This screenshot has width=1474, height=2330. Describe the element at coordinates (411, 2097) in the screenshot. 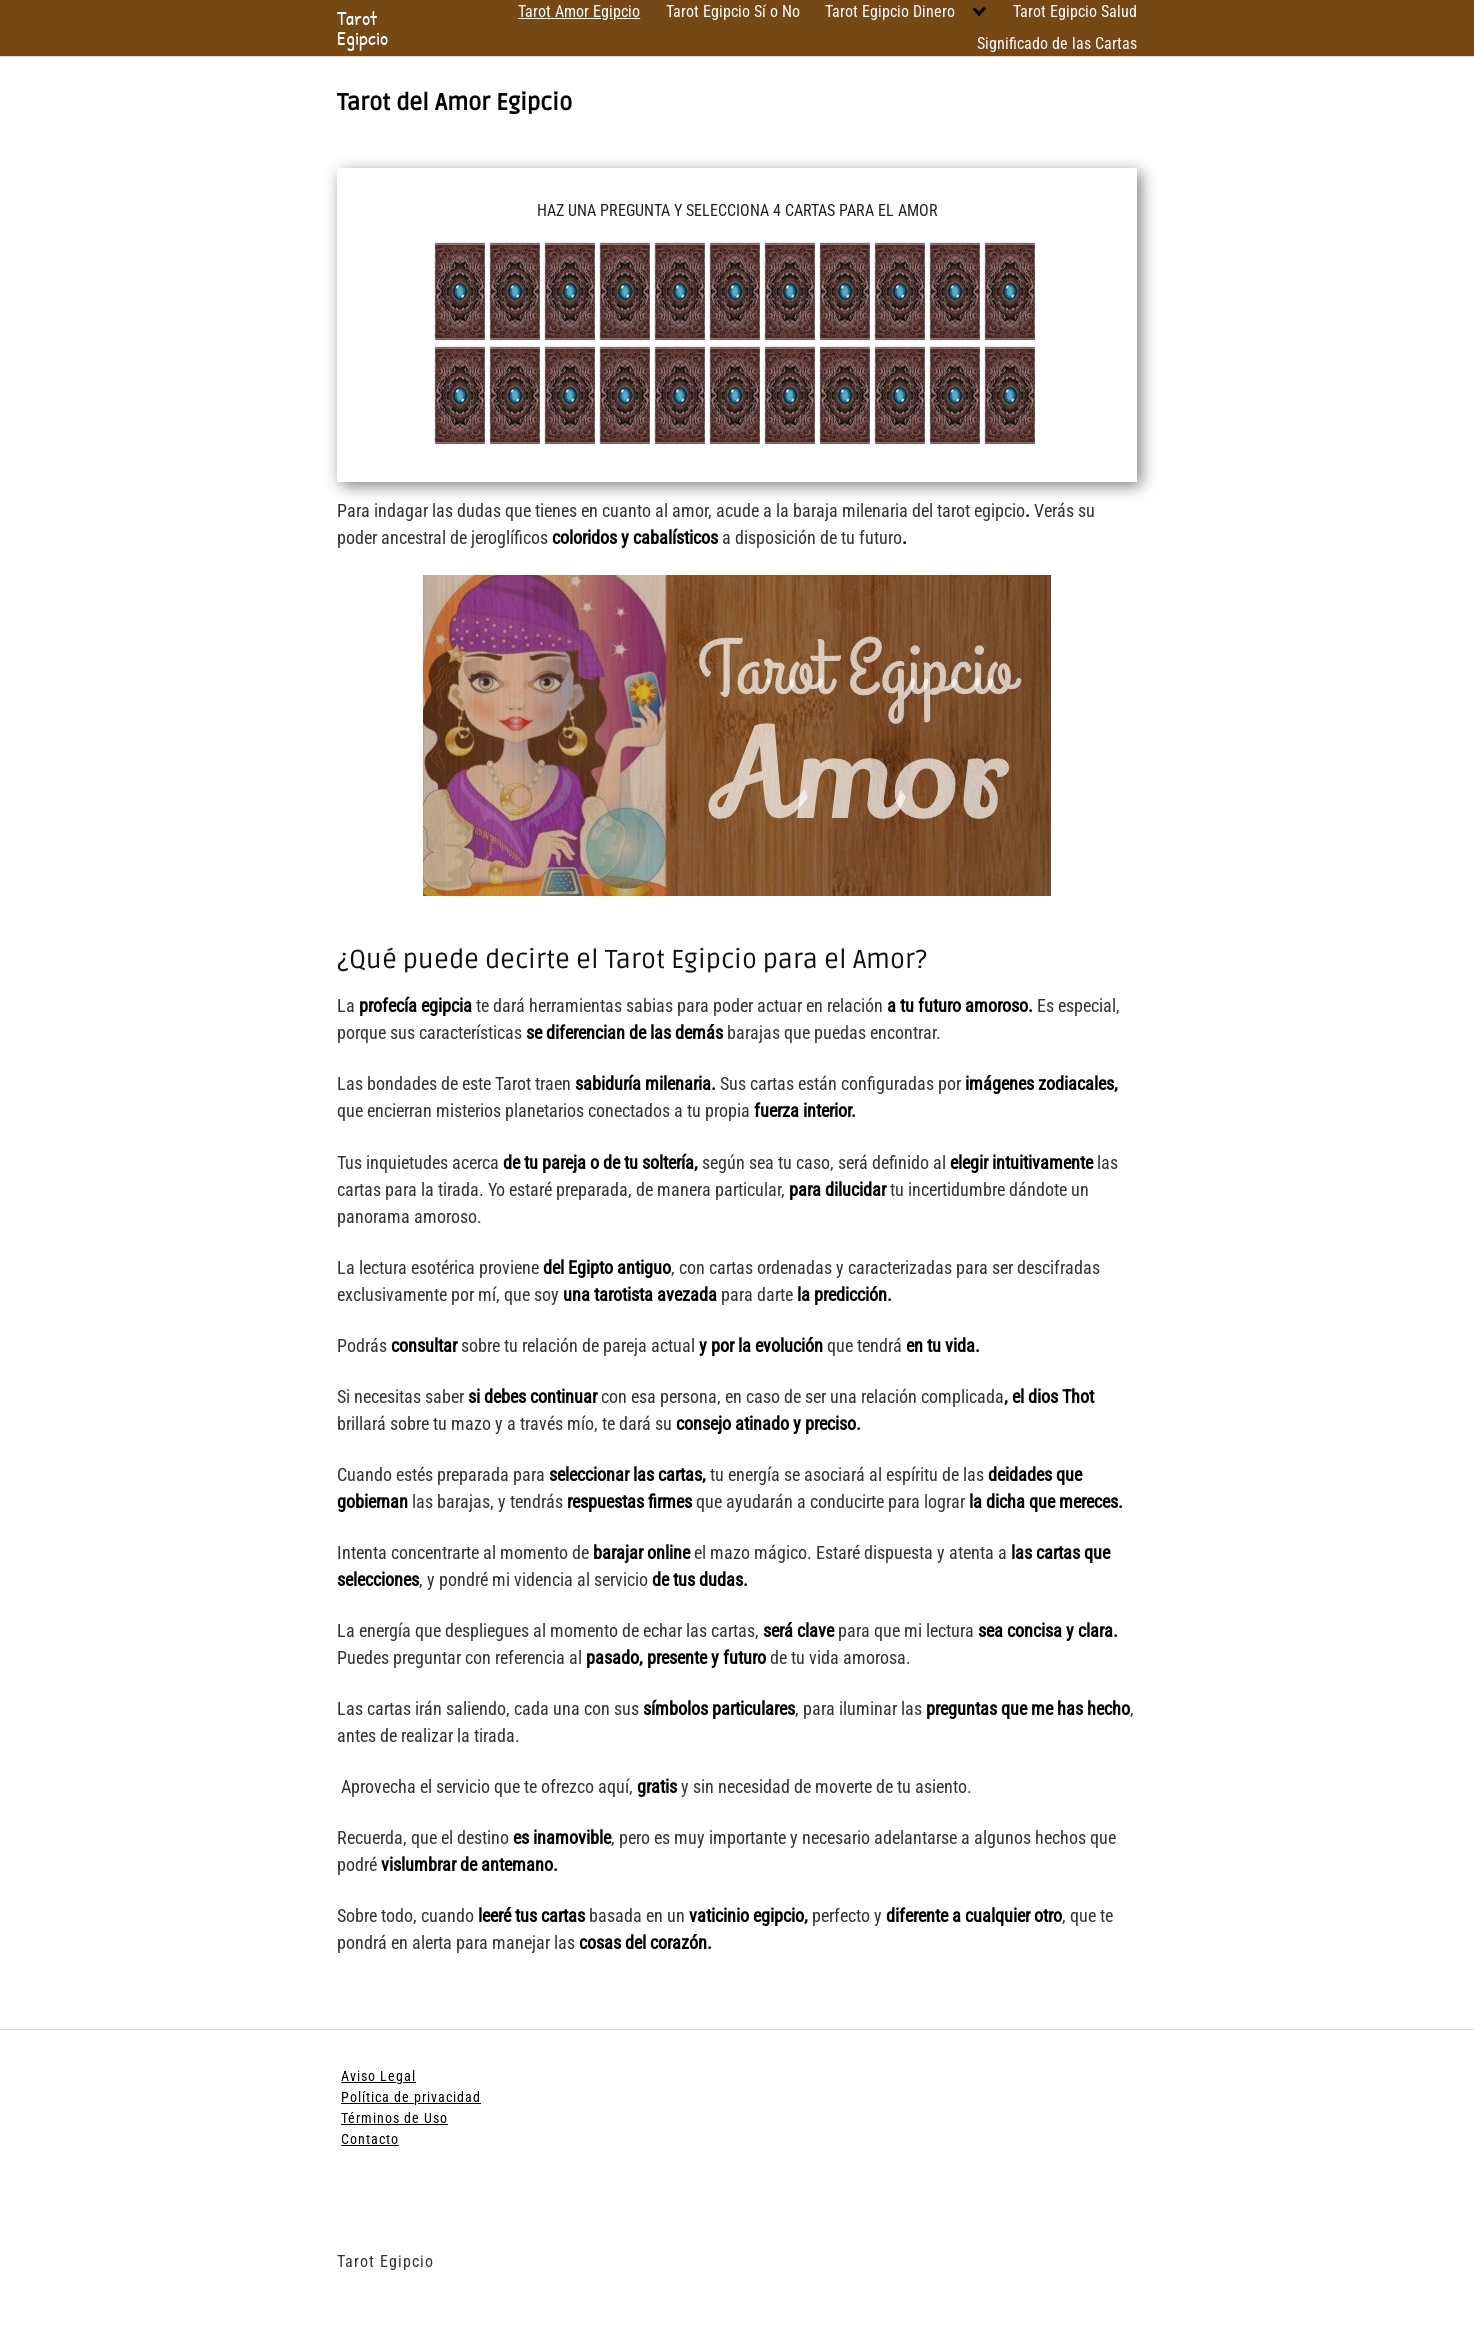

I see `Política de privacidad` at that location.